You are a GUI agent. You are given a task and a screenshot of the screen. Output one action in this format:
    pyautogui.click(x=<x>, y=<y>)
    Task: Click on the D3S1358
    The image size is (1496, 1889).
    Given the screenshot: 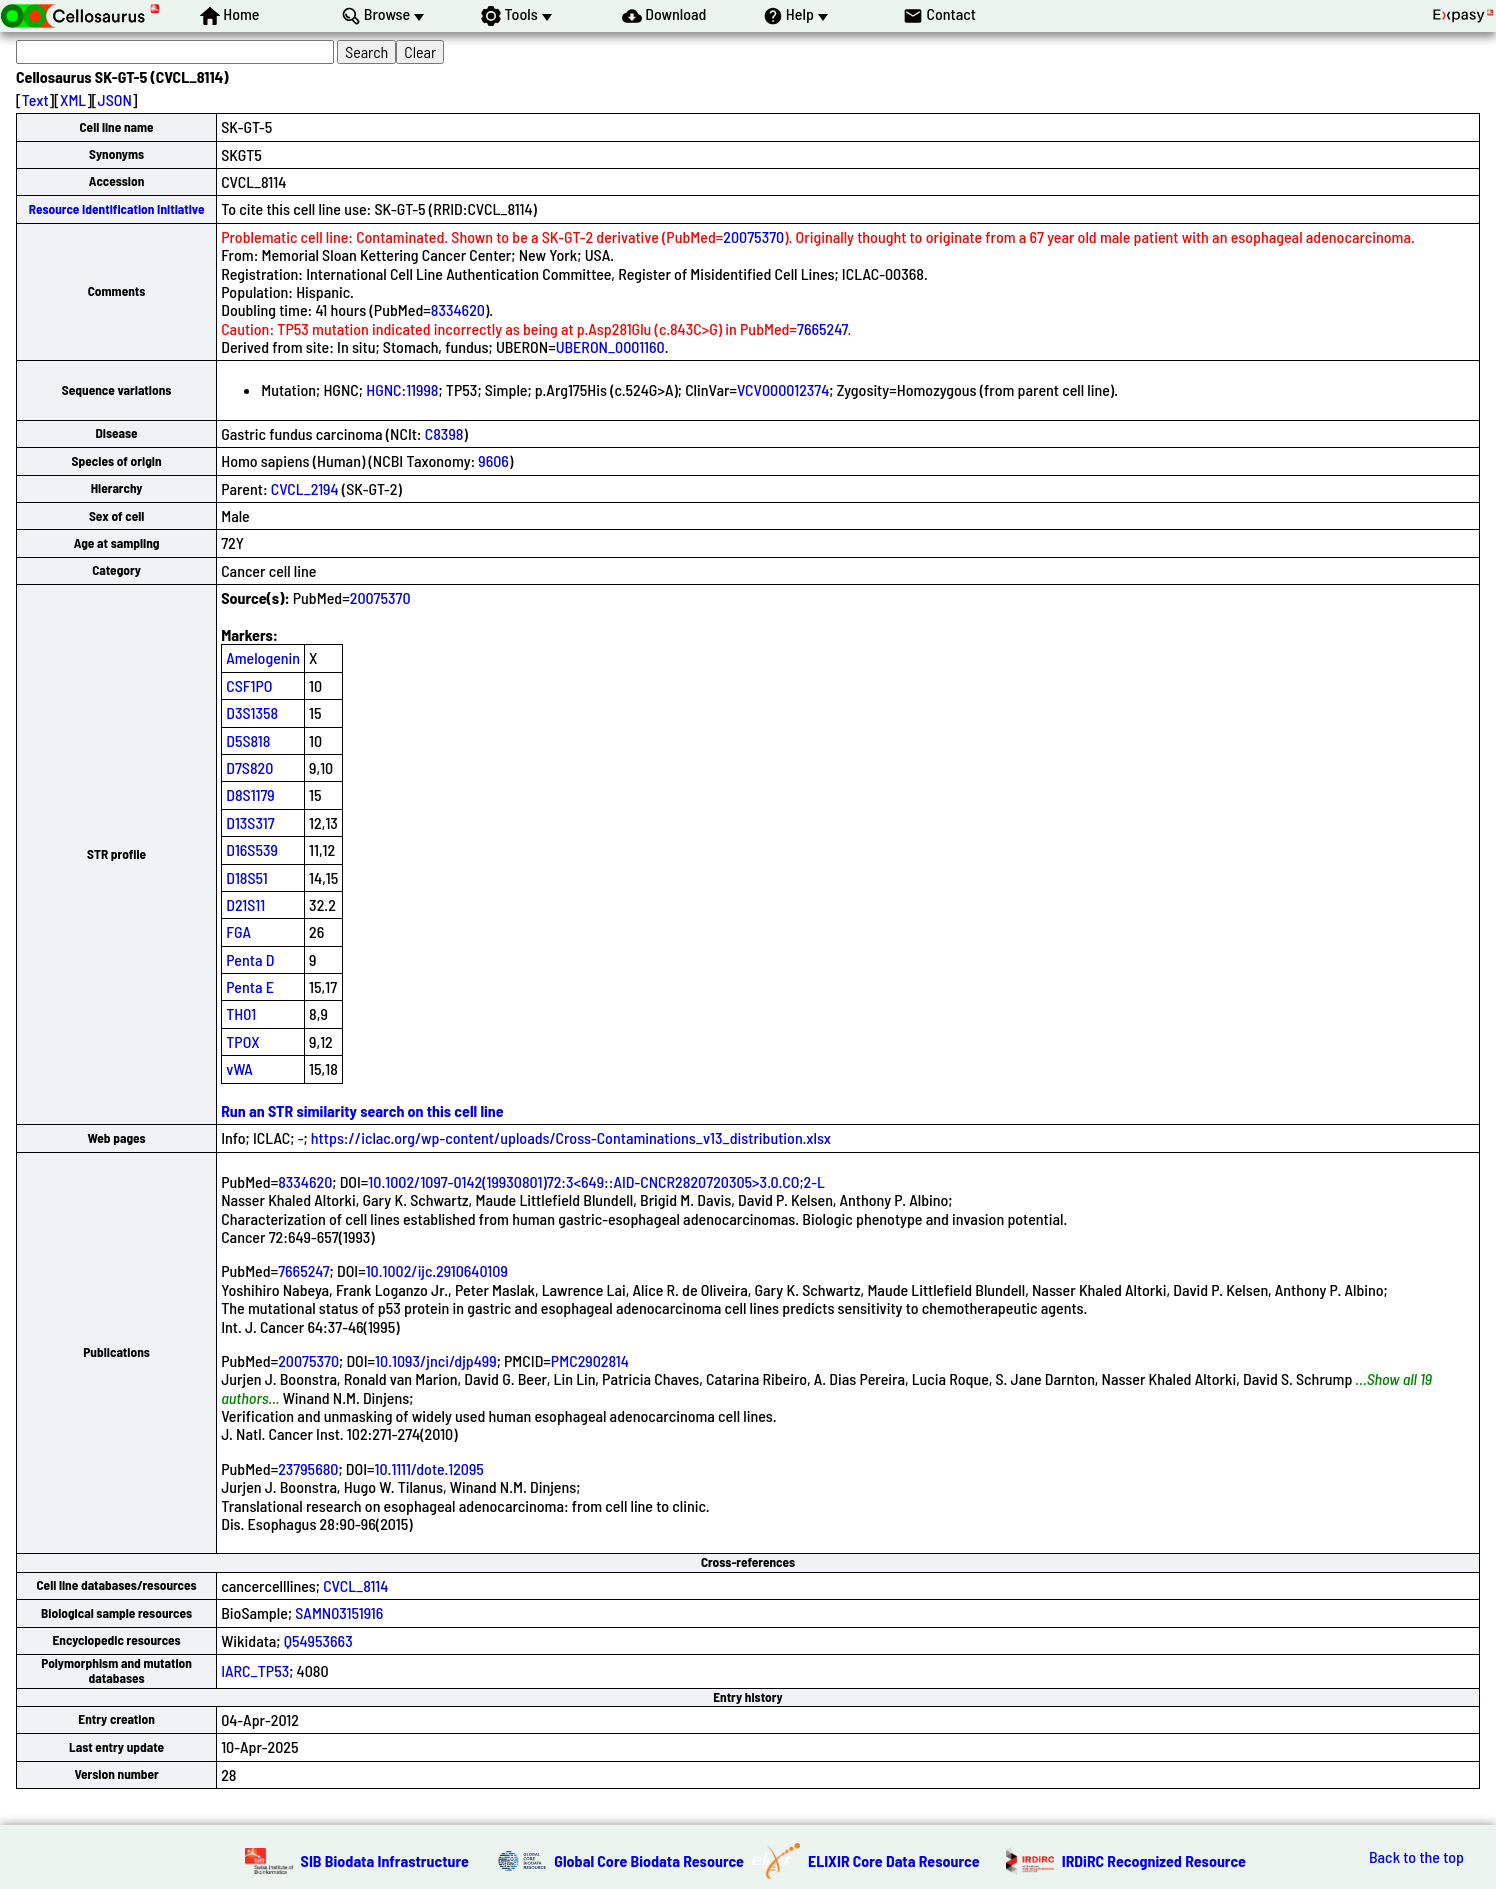 What is the action you would take?
    pyautogui.click(x=252, y=712)
    